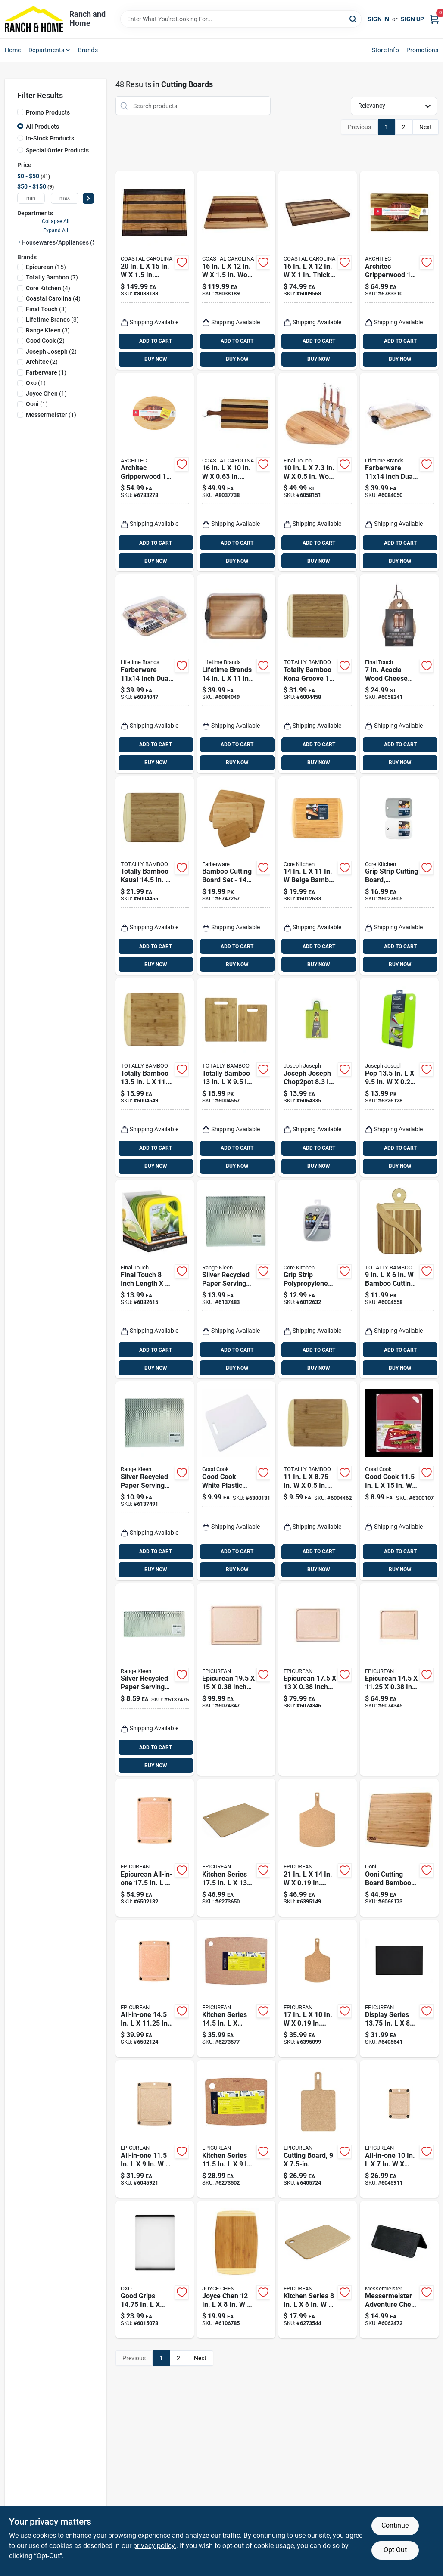 This screenshot has width=443, height=2576. Describe the element at coordinates (399, 1848) in the screenshot. I see `[Go to ooni-cutting-board-bamboo-dough-tray-lid-5060967390748 product page]` at that location.